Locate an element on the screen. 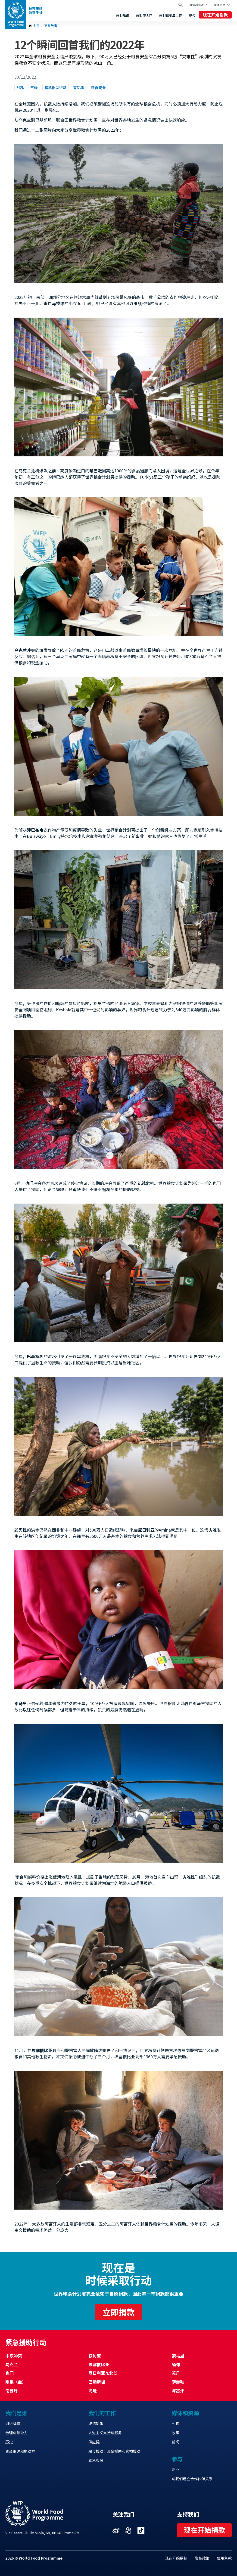 The image size is (237, 2576). 阿富汗 is located at coordinates (178, 2390).